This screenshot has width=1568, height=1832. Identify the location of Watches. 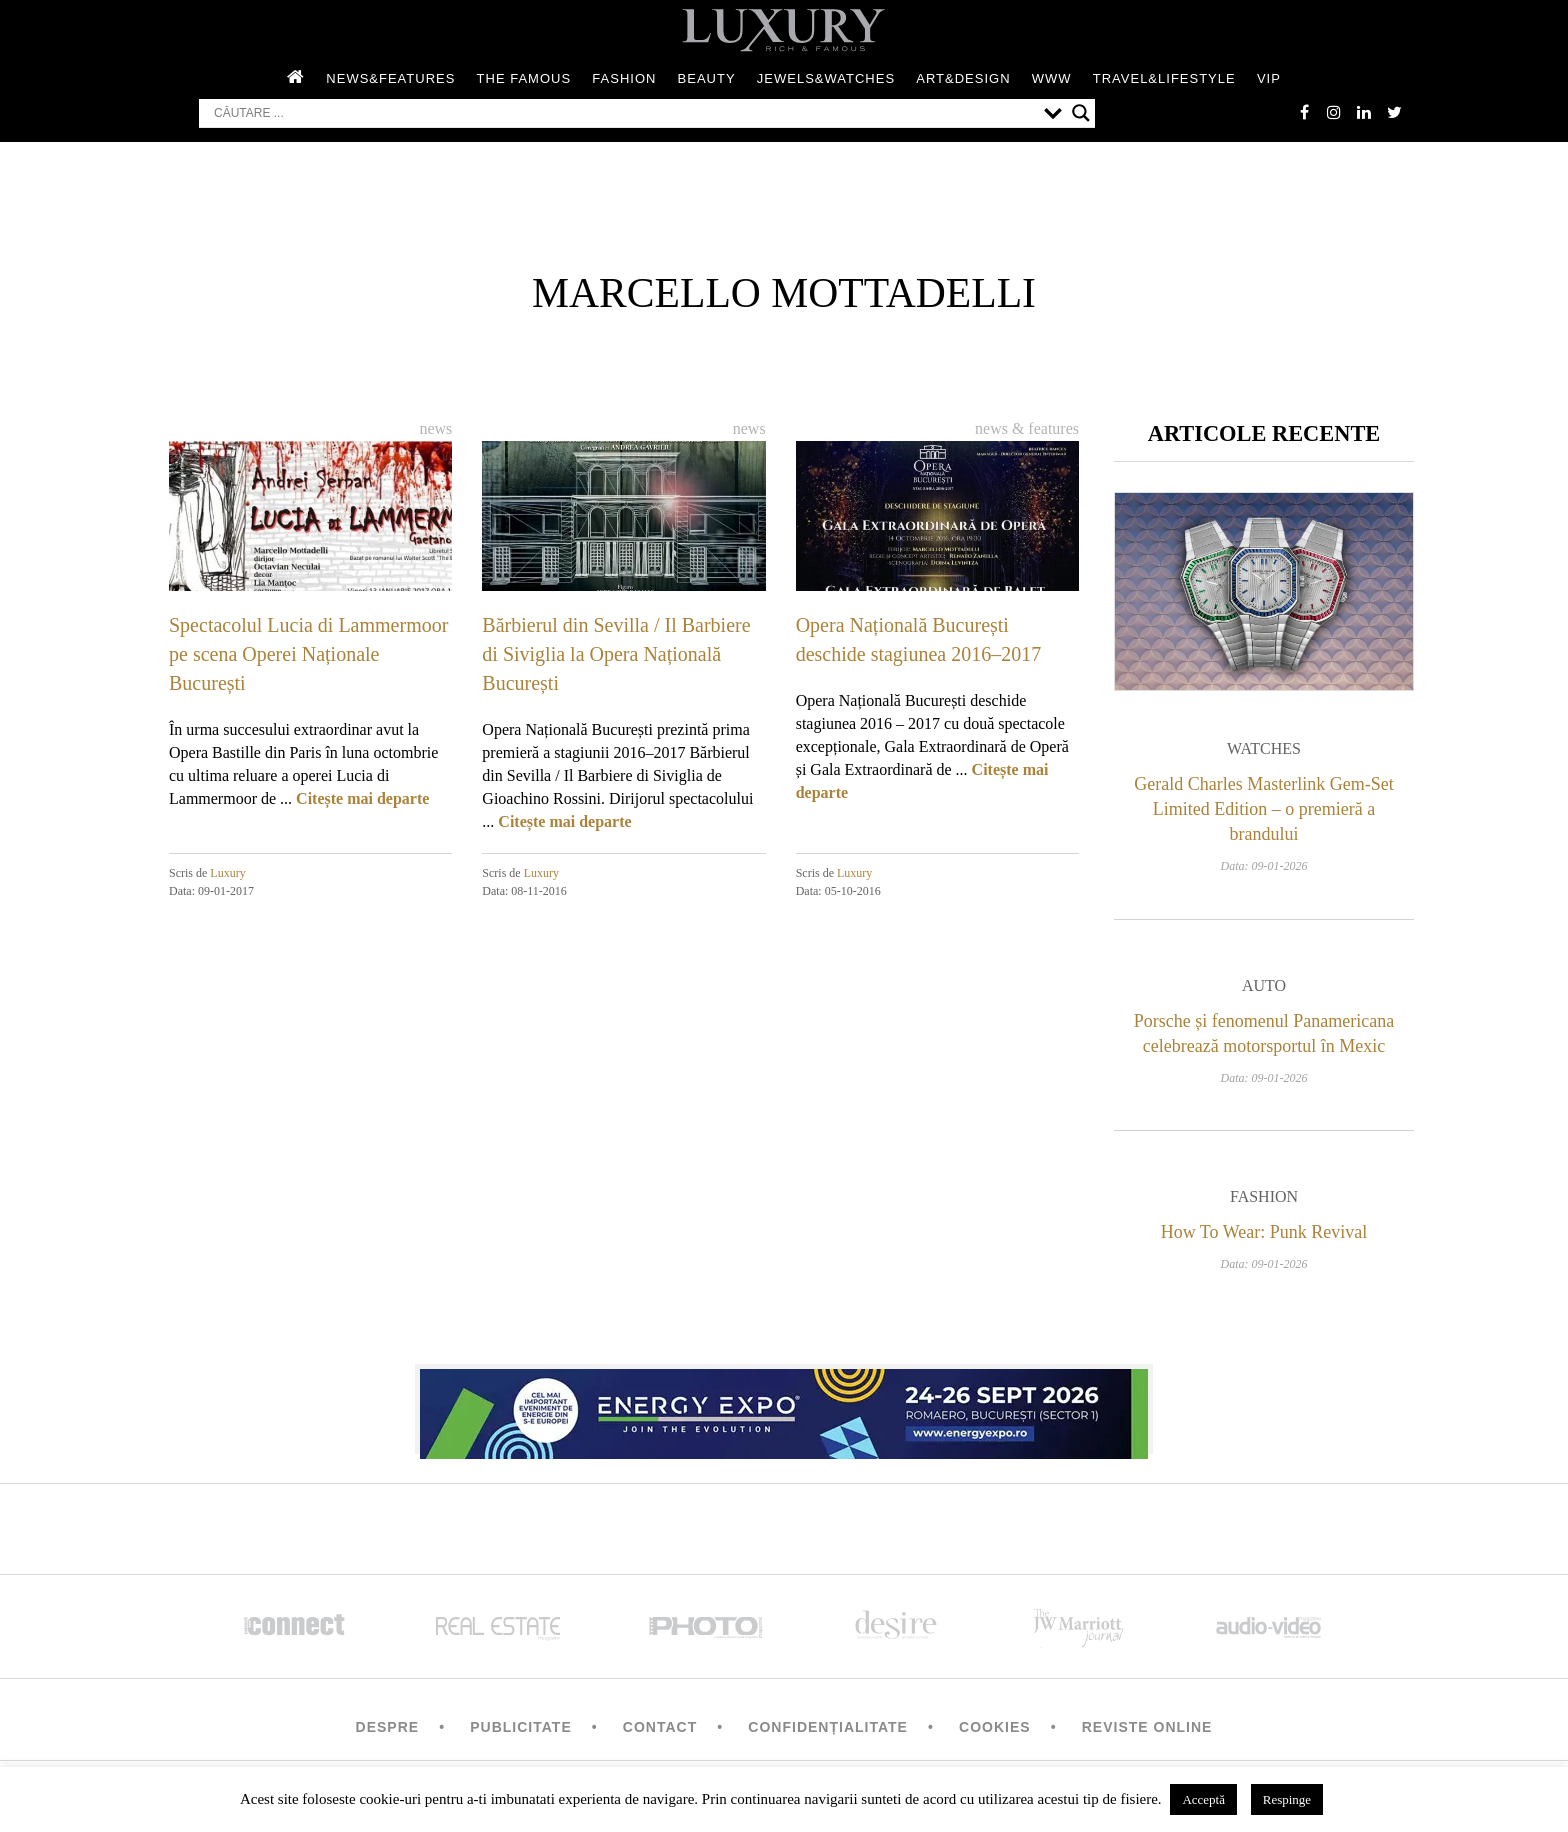
(1264, 748).